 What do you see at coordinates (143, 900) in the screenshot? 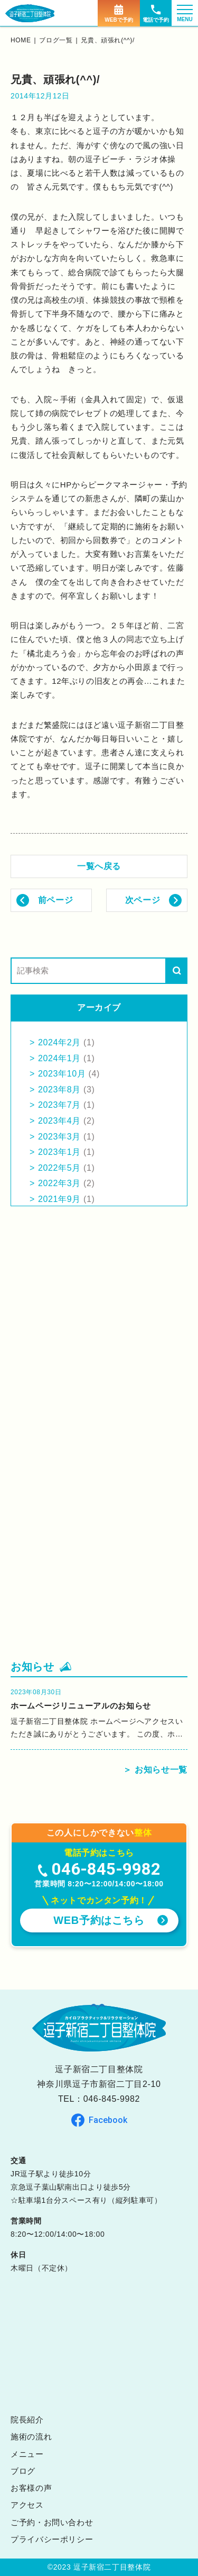
I see `次ページ` at bounding box center [143, 900].